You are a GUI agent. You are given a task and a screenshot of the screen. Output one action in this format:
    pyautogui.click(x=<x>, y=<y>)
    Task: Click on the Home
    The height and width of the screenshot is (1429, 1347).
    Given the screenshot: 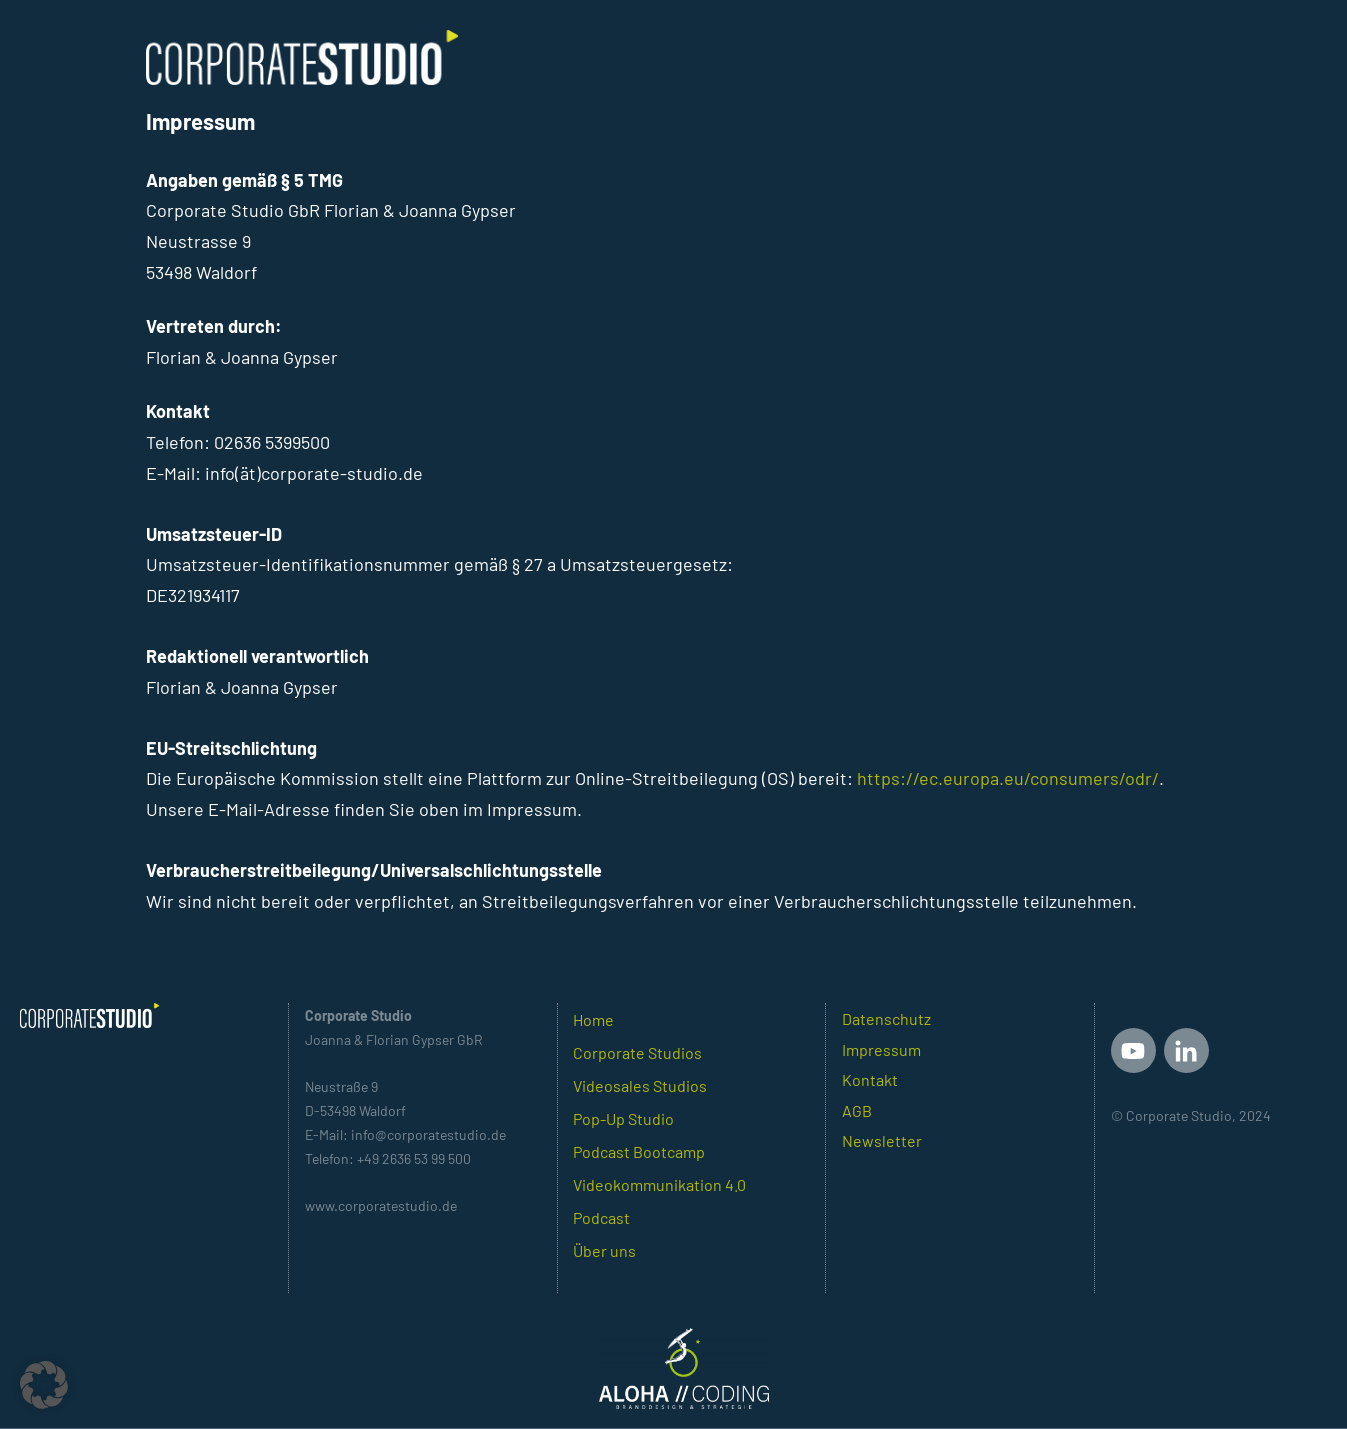 What is the action you would take?
    pyautogui.click(x=593, y=1019)
    